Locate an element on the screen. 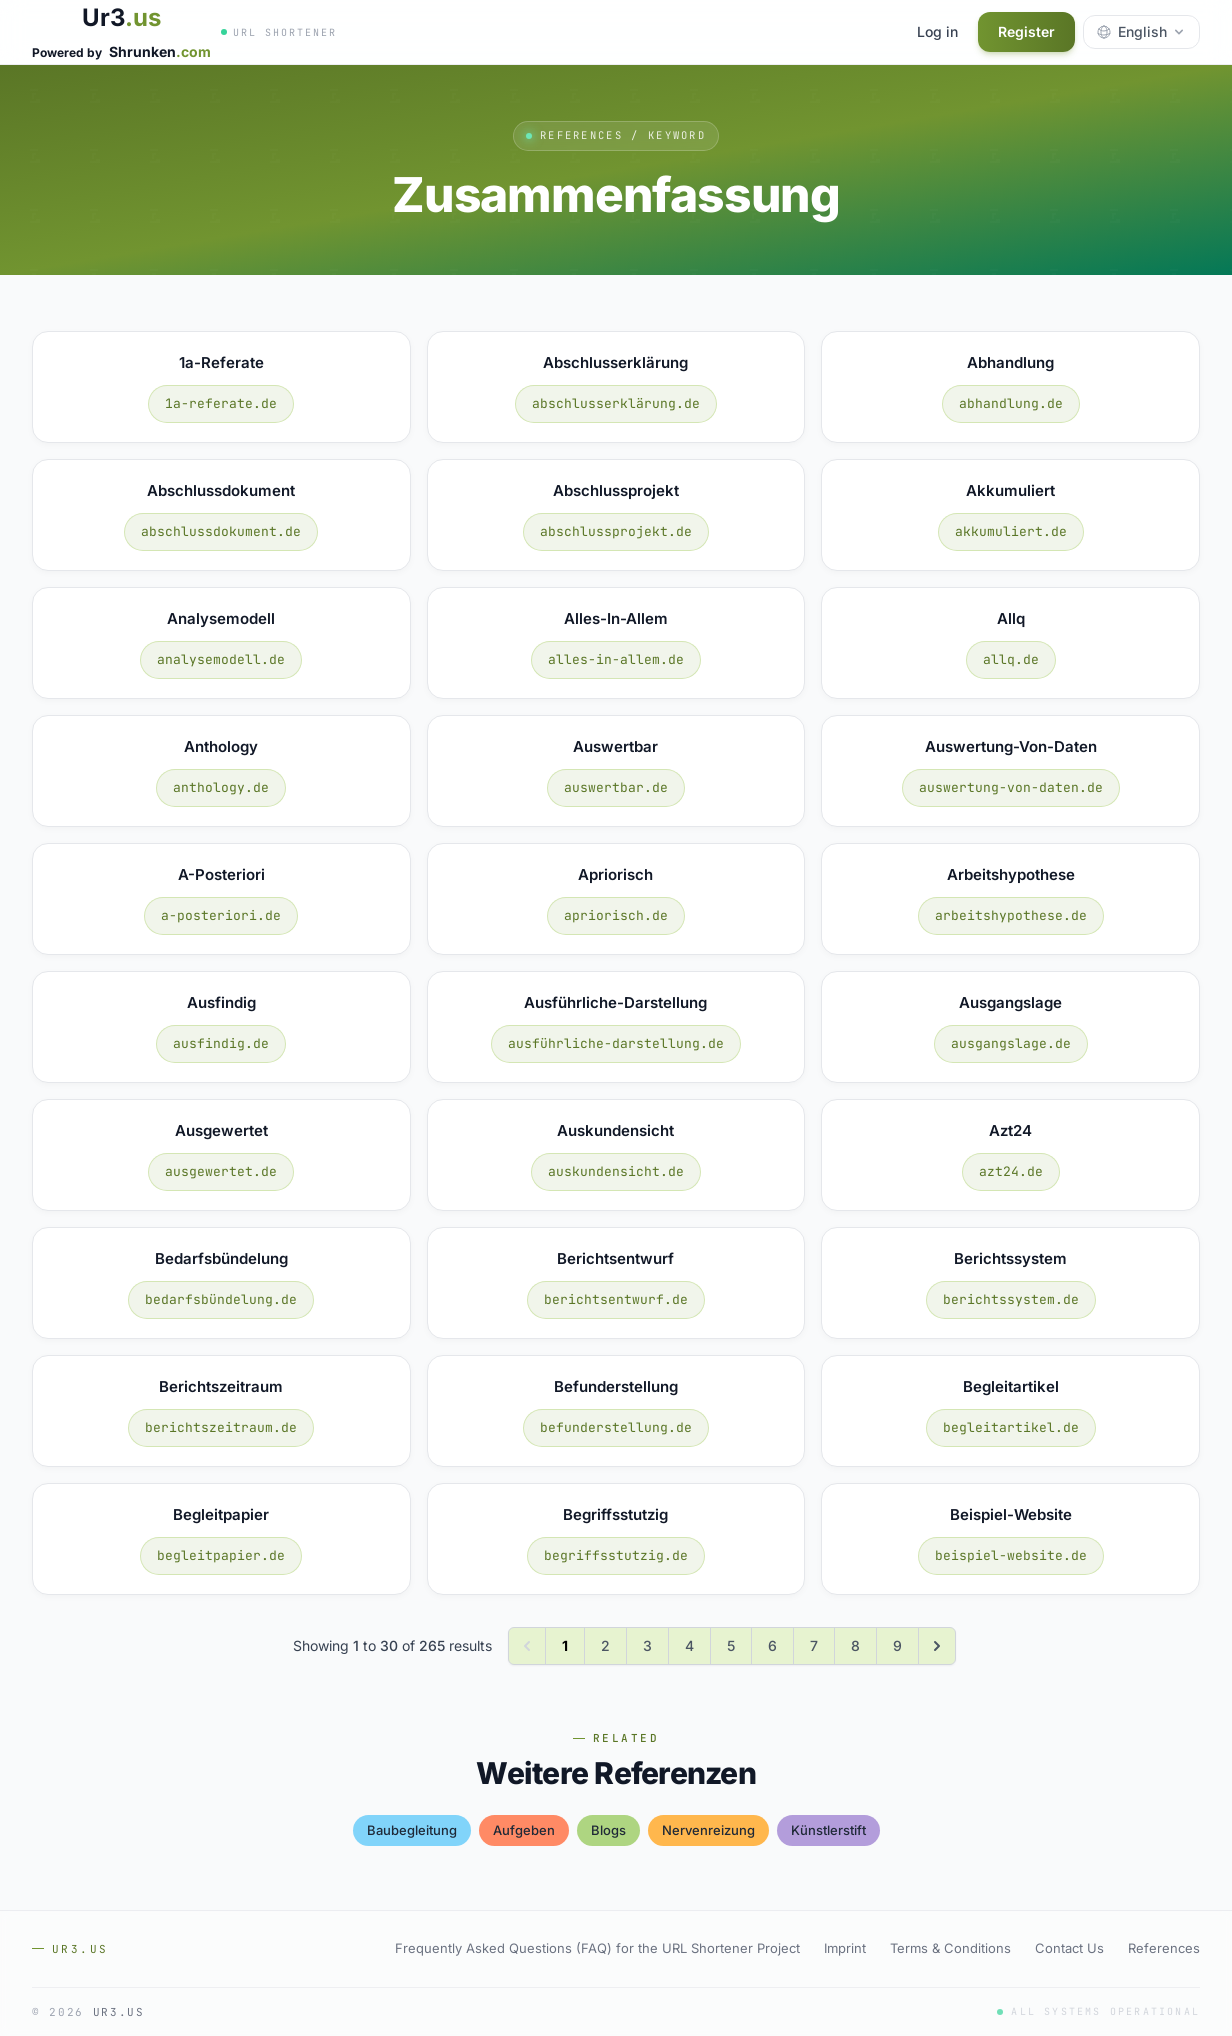 Image resolution: width=1232 pixels, height=2036 pixels. begriffsstutzig.de is located at coordinates (616, 1555).